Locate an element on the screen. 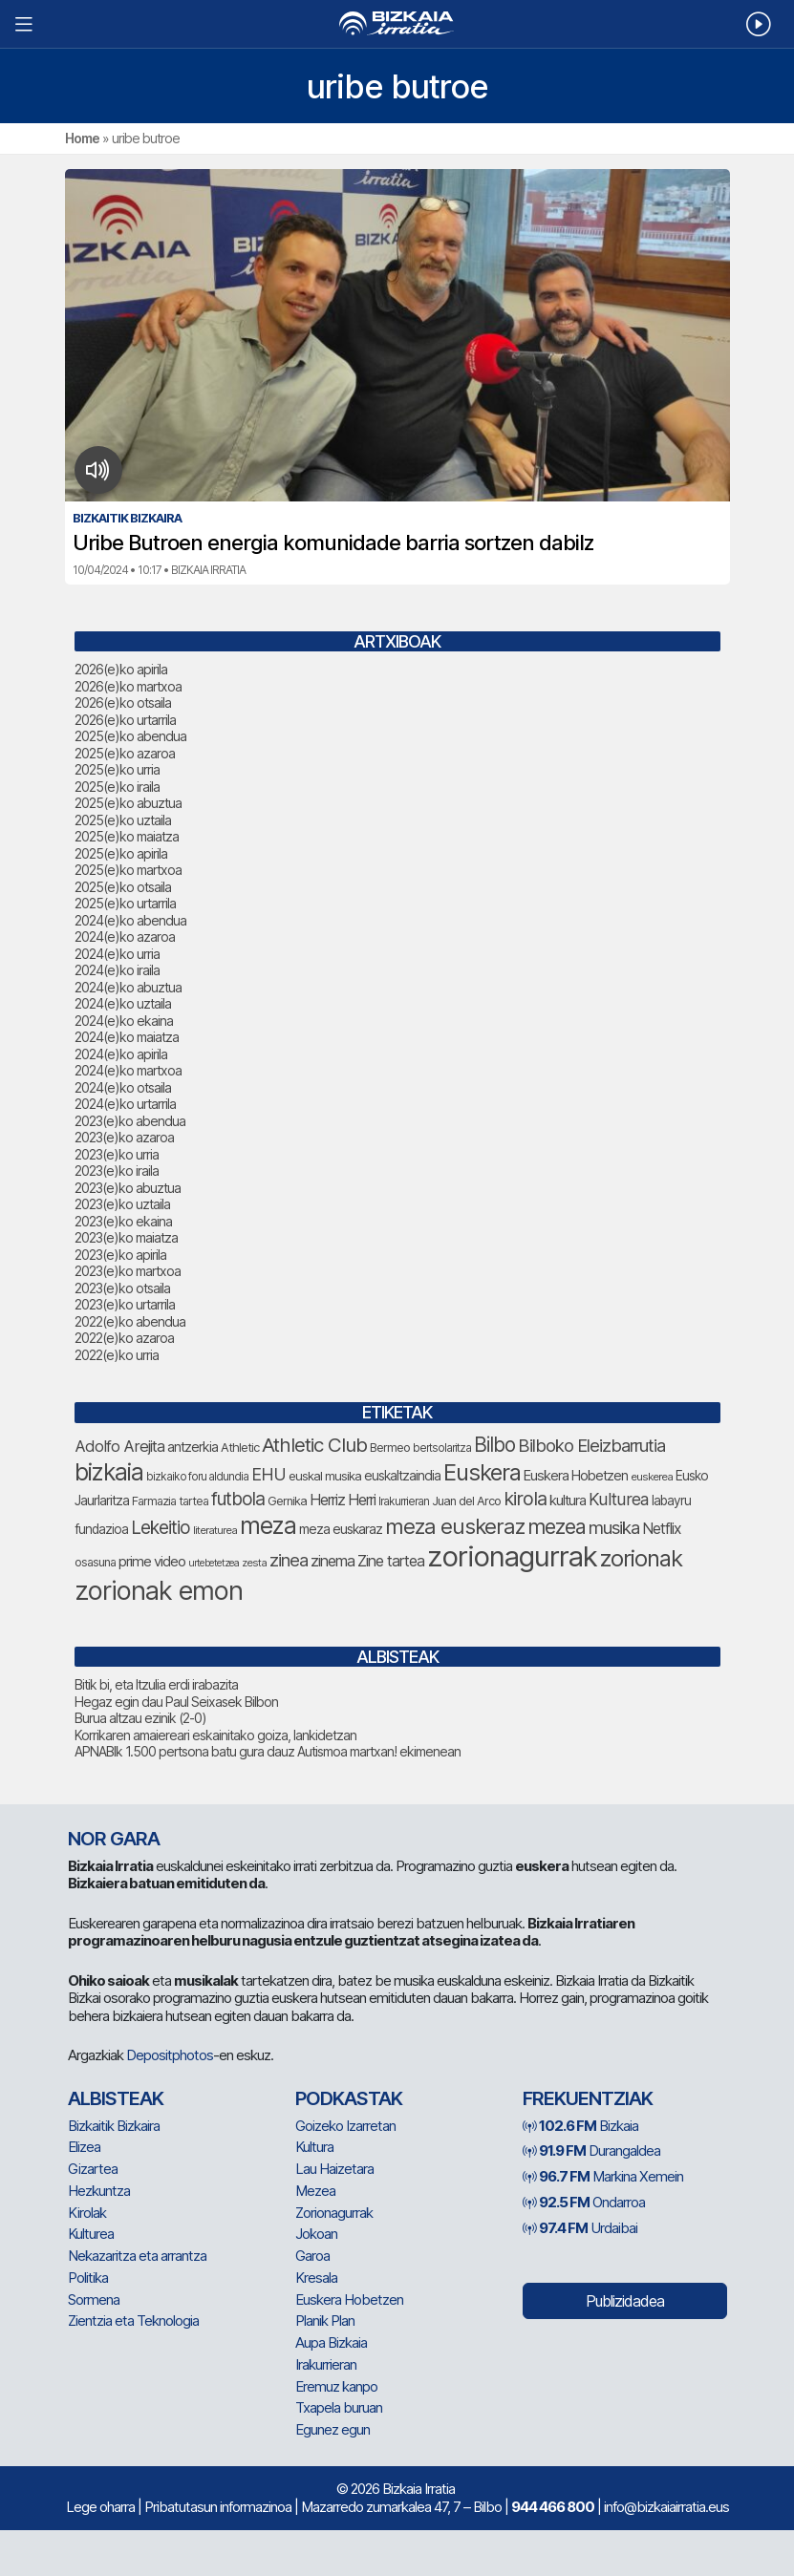  Markina Xemein is located at coordinates (603, 2176).